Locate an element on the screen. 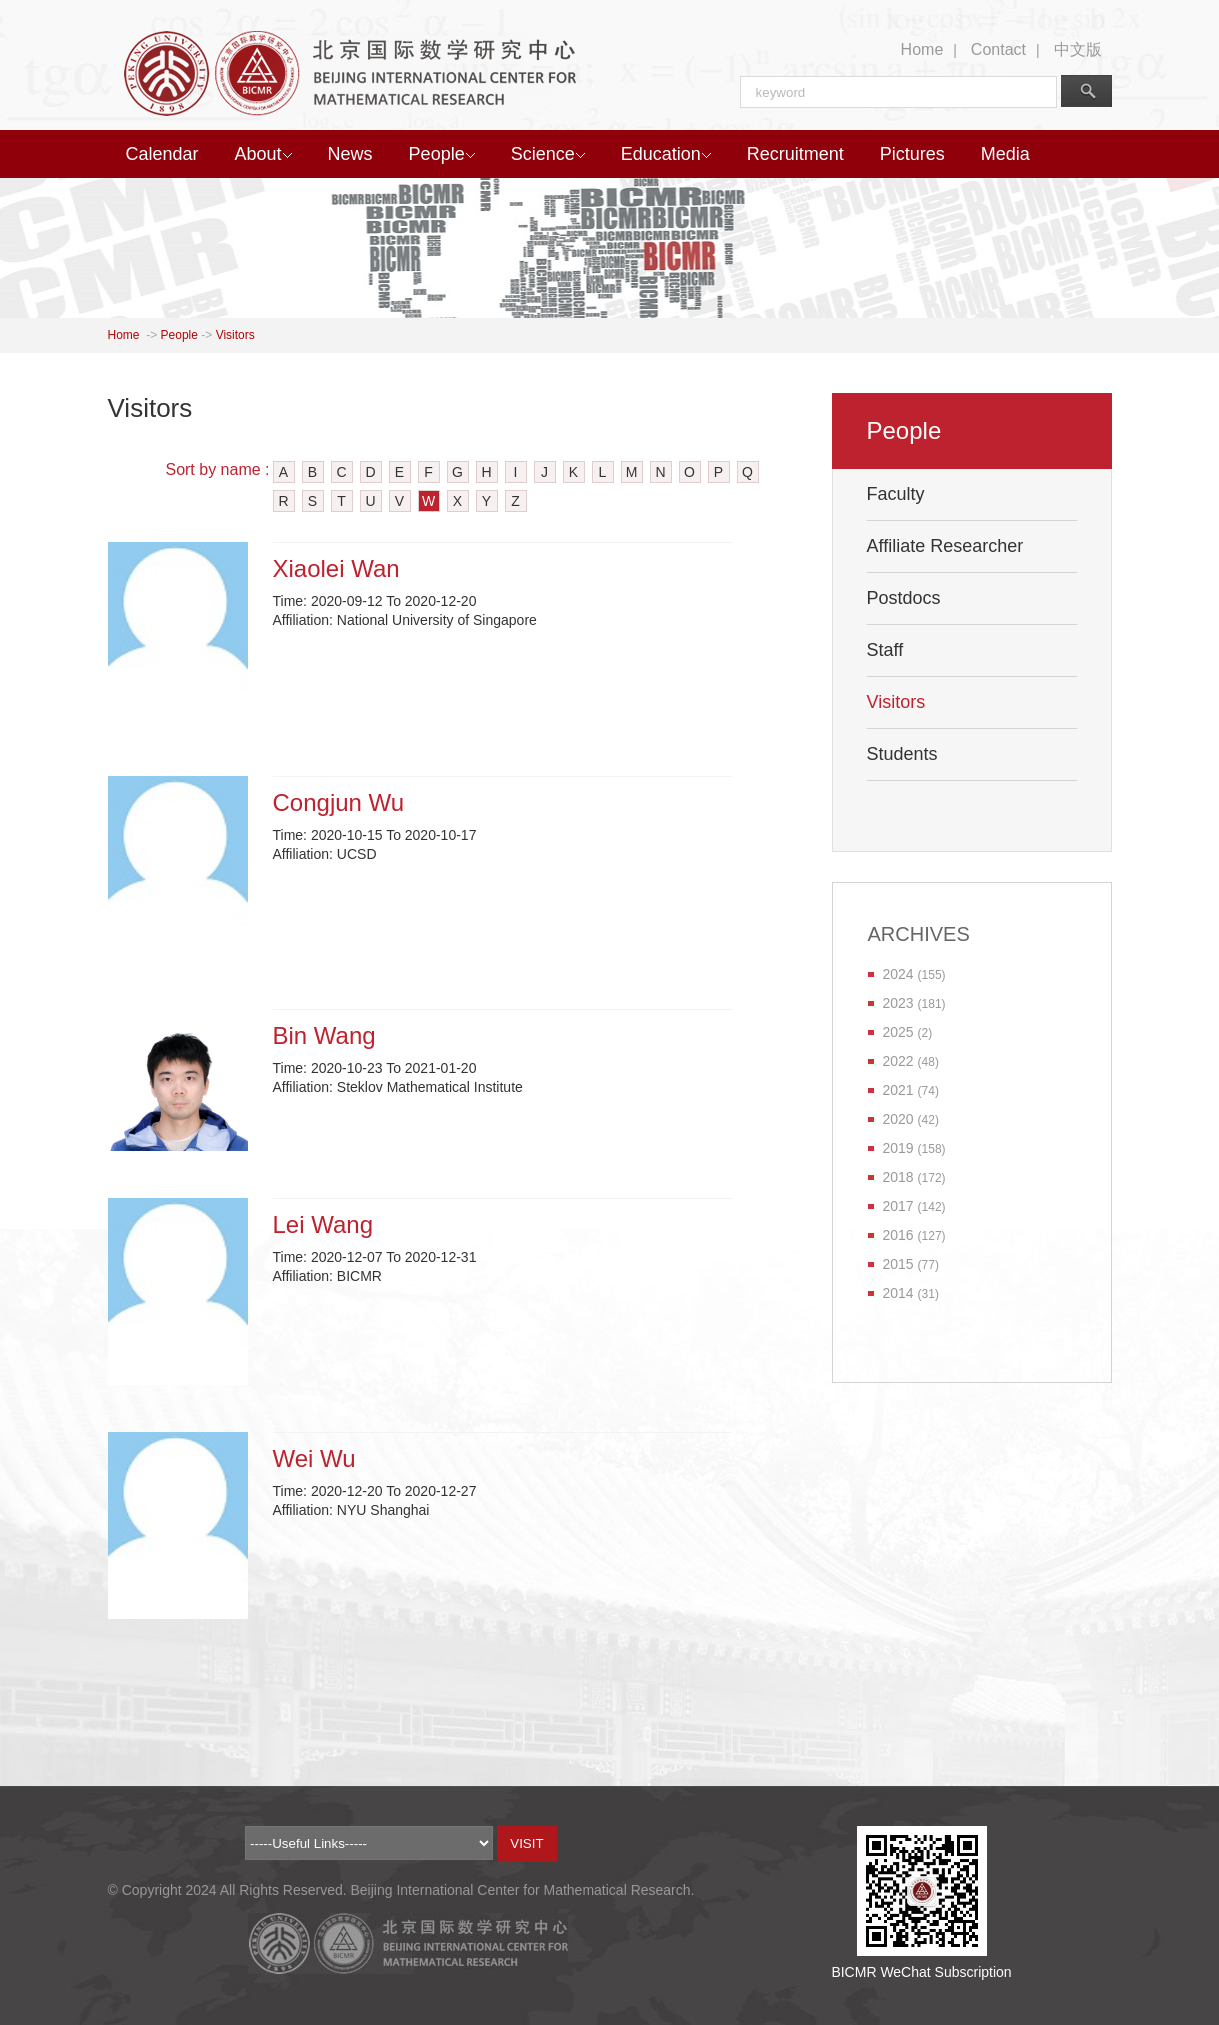 The width and height of the screenshot is (1219, 2025). 2018 is located at coordinates (898, 1177).